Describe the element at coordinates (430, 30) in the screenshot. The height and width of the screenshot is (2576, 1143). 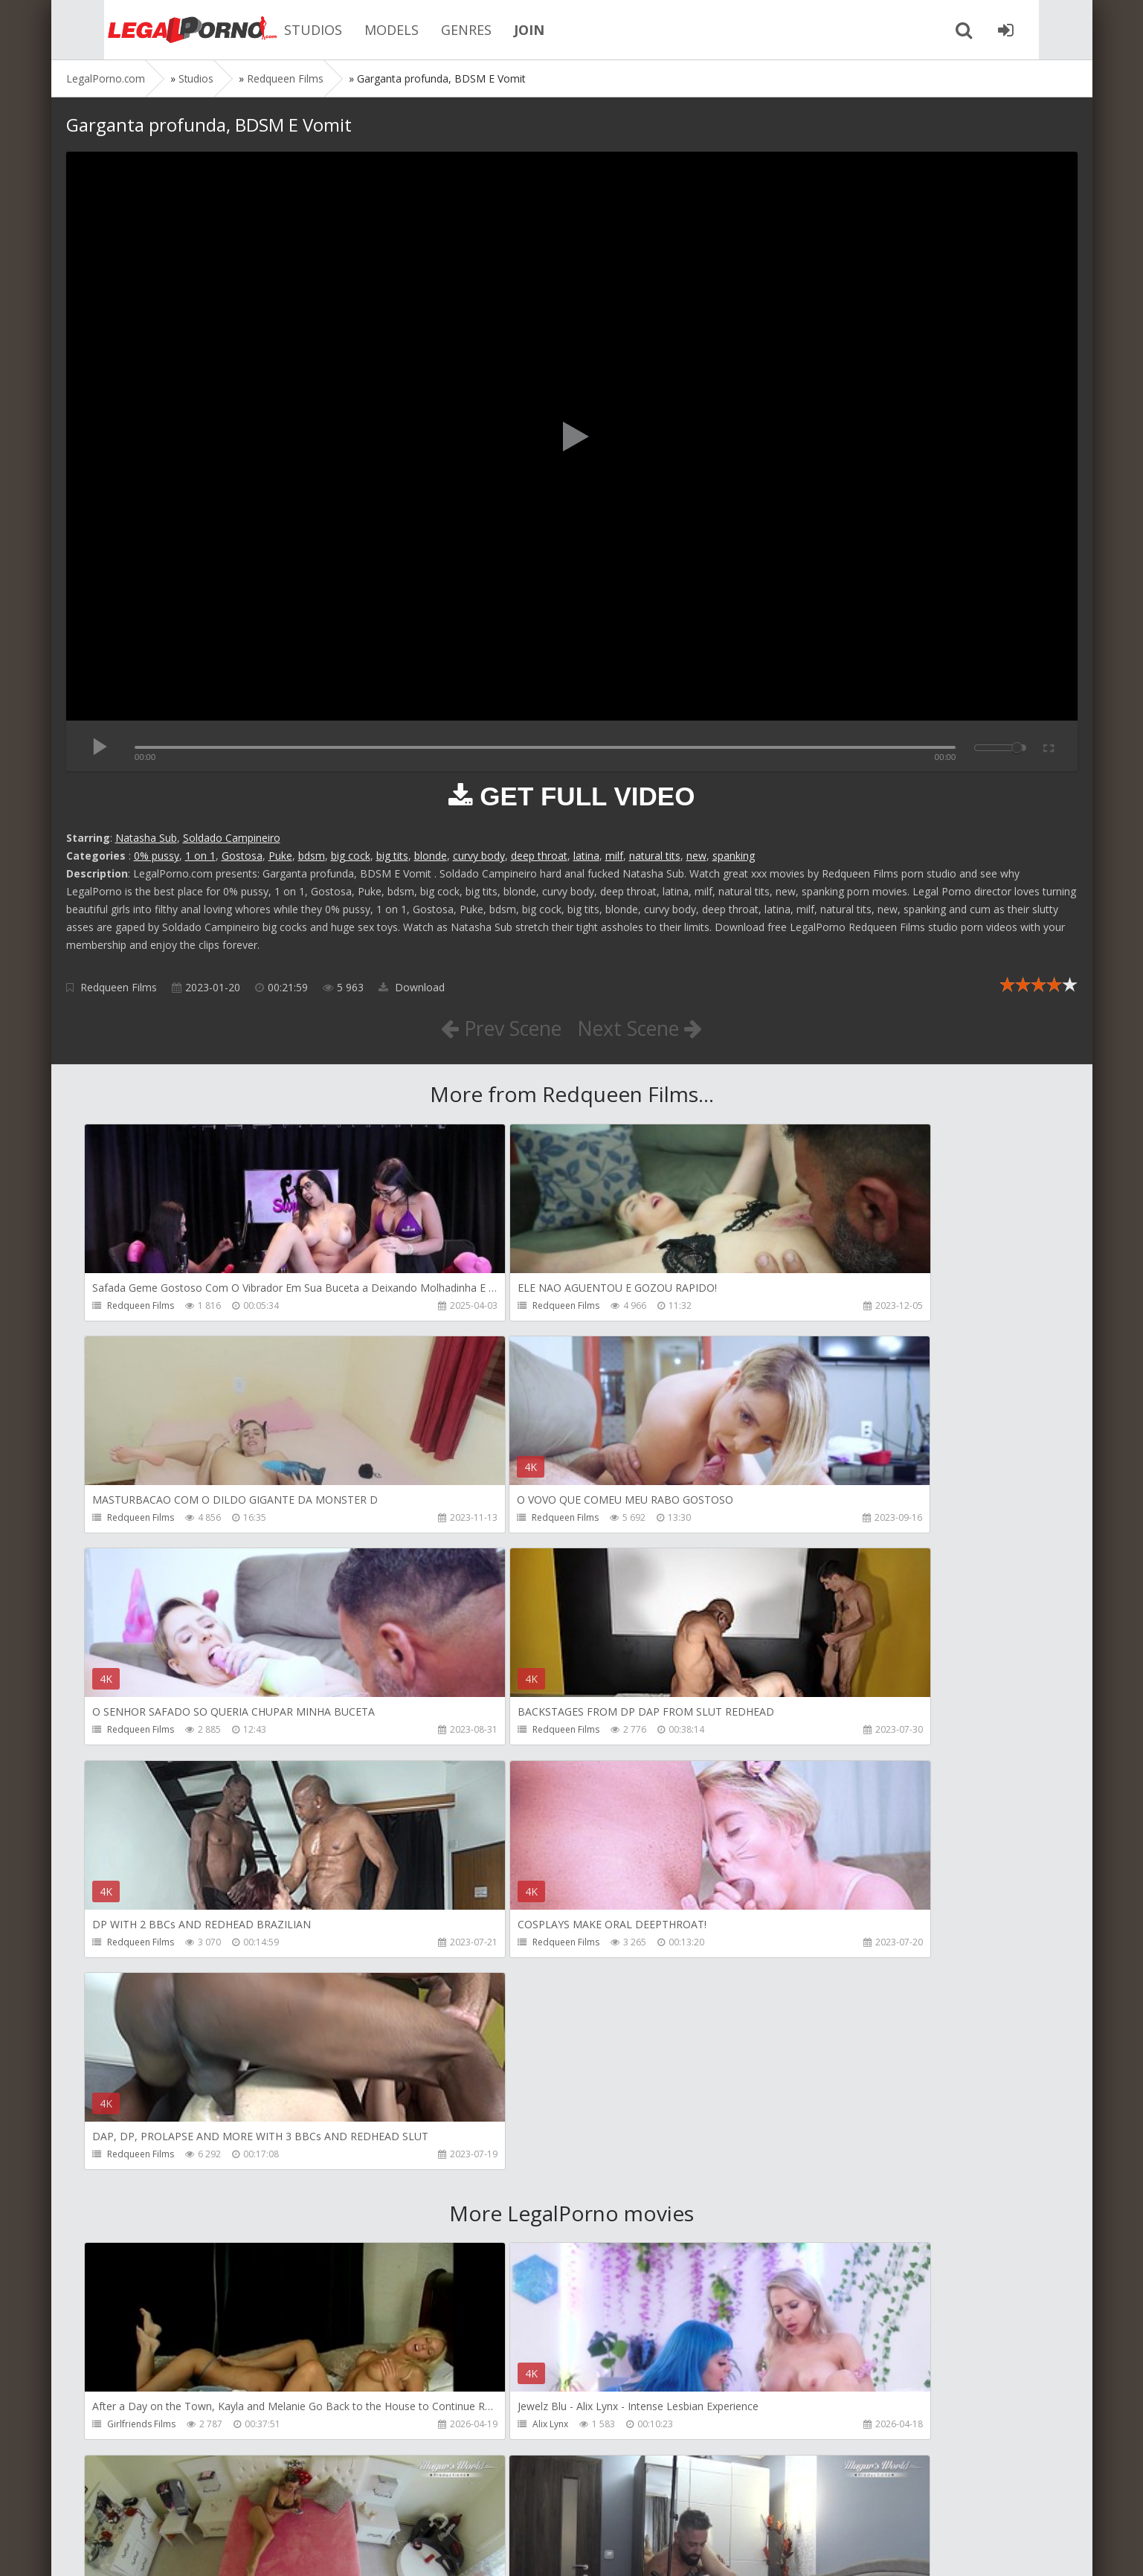
I see `GENRES` at that location.